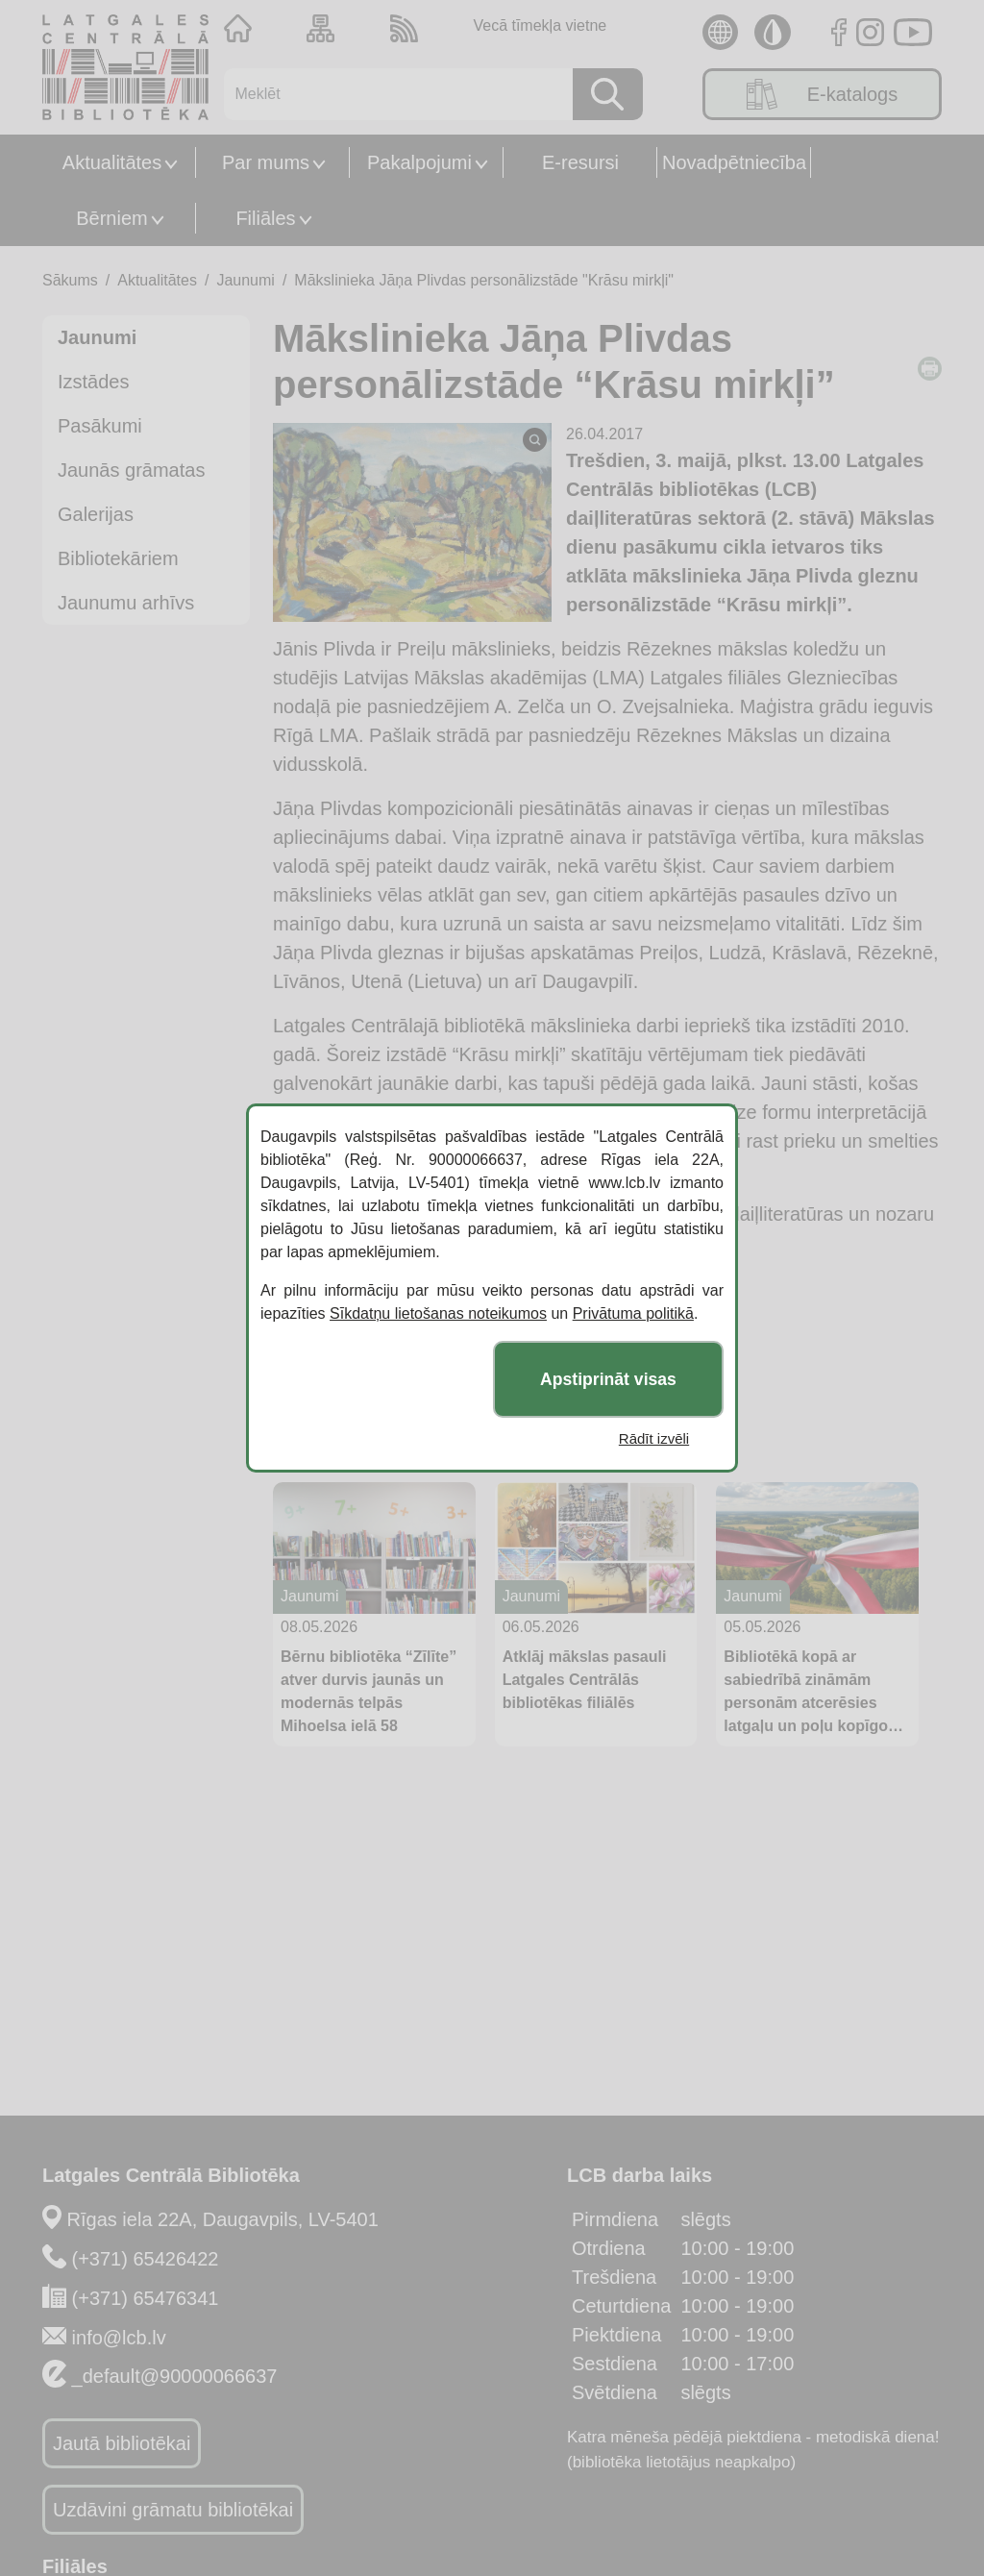  What do you see at coordinates (539, 25) in the screenshot?
I see `Vecā tīmekļa vietne` at bounding box center [539, 25].